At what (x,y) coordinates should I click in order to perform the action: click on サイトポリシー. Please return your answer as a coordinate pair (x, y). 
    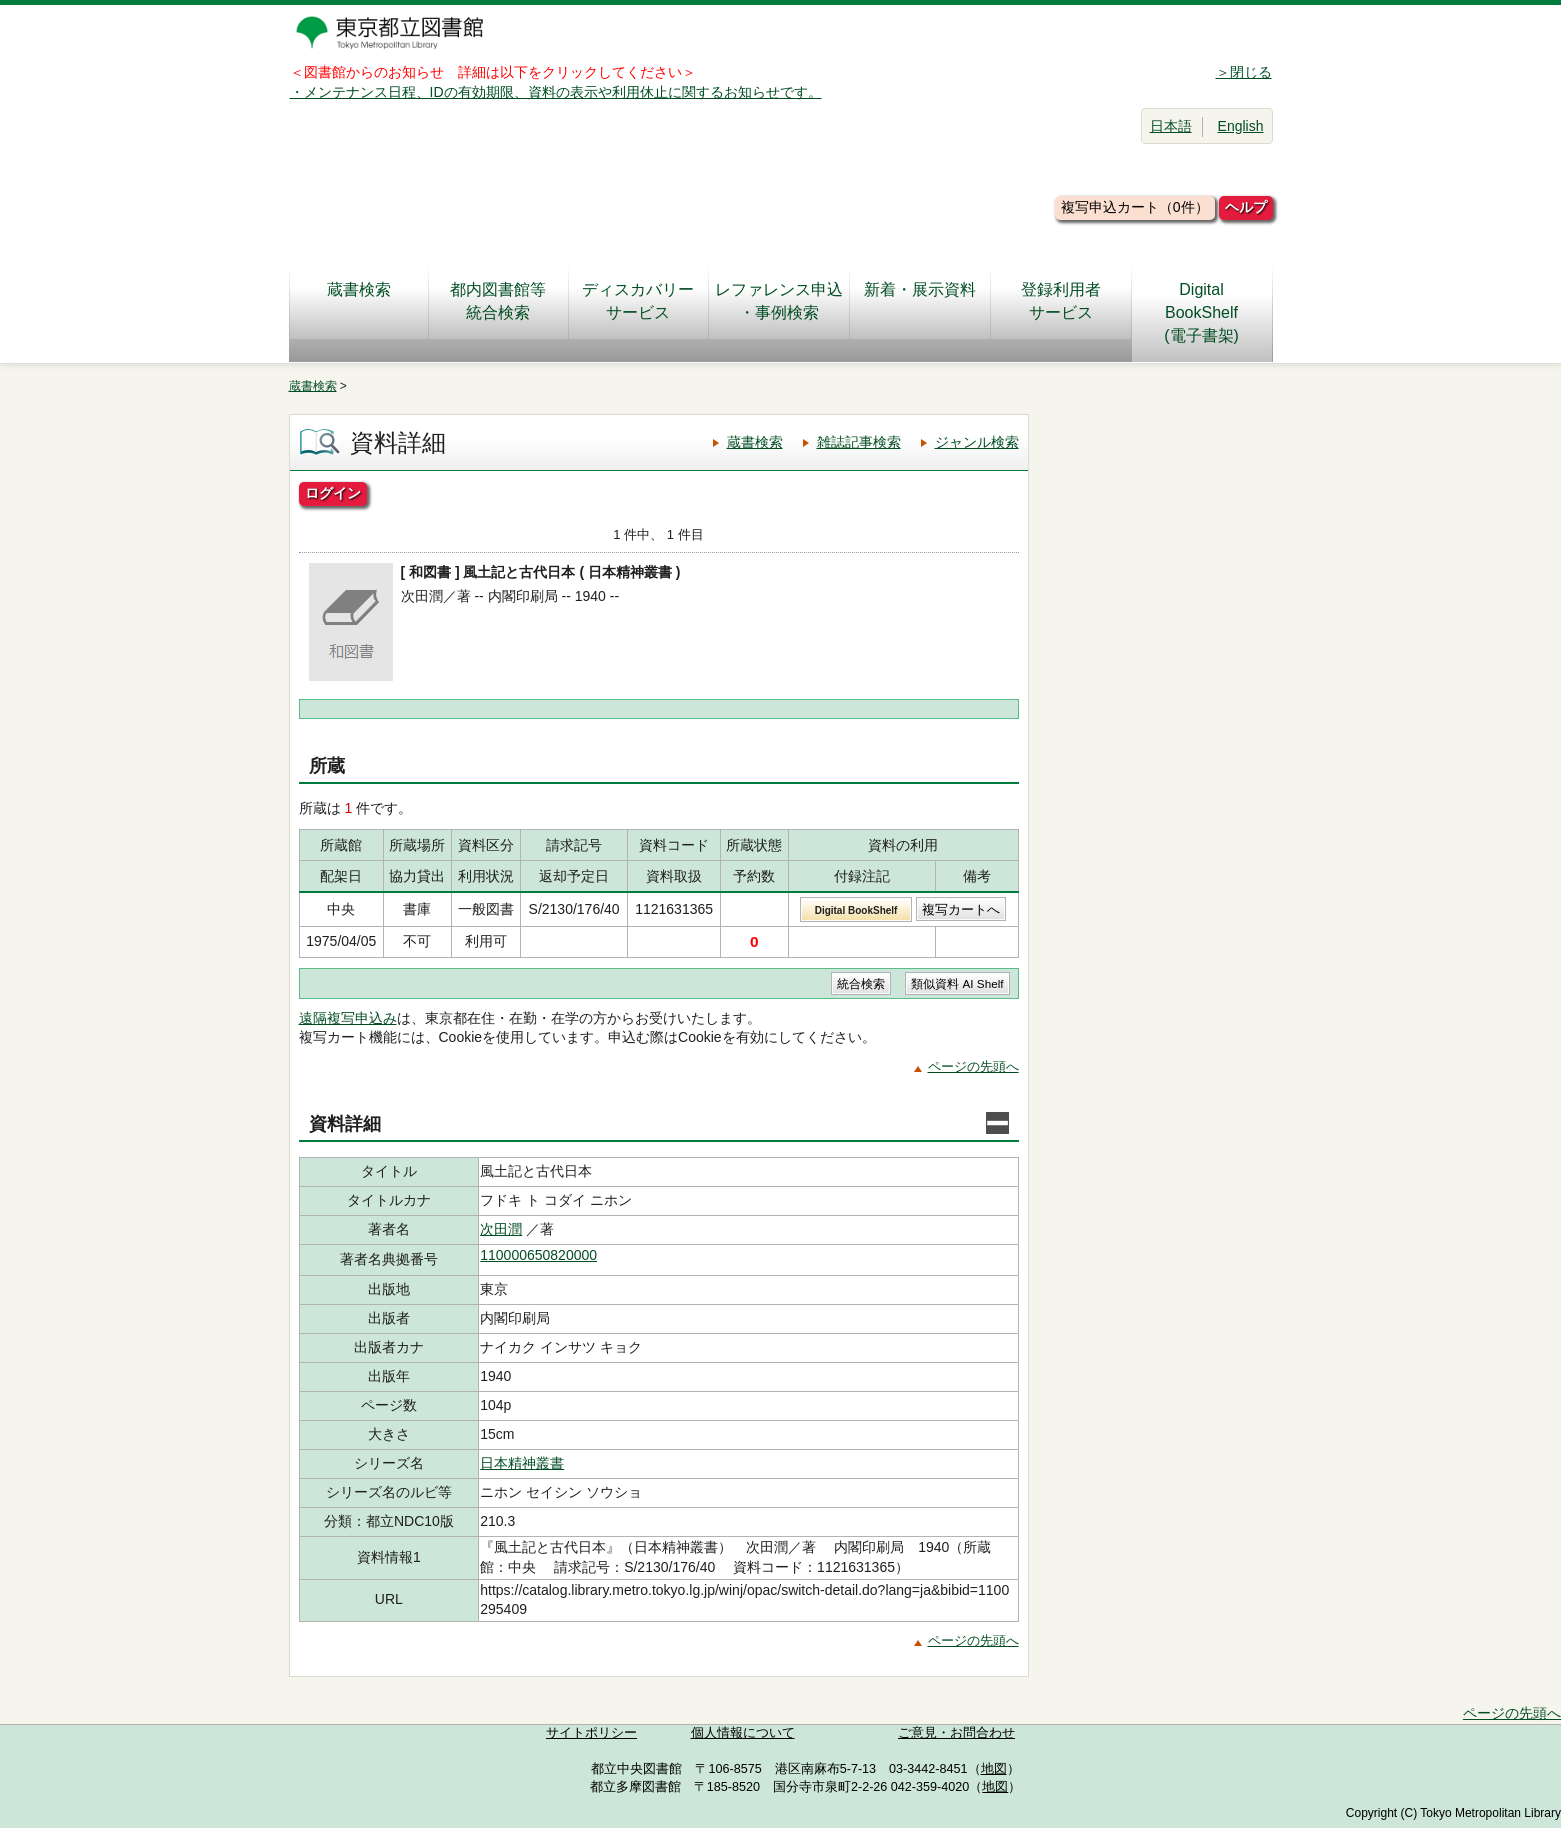
    Looking at the image, I should click on (591, 1733).